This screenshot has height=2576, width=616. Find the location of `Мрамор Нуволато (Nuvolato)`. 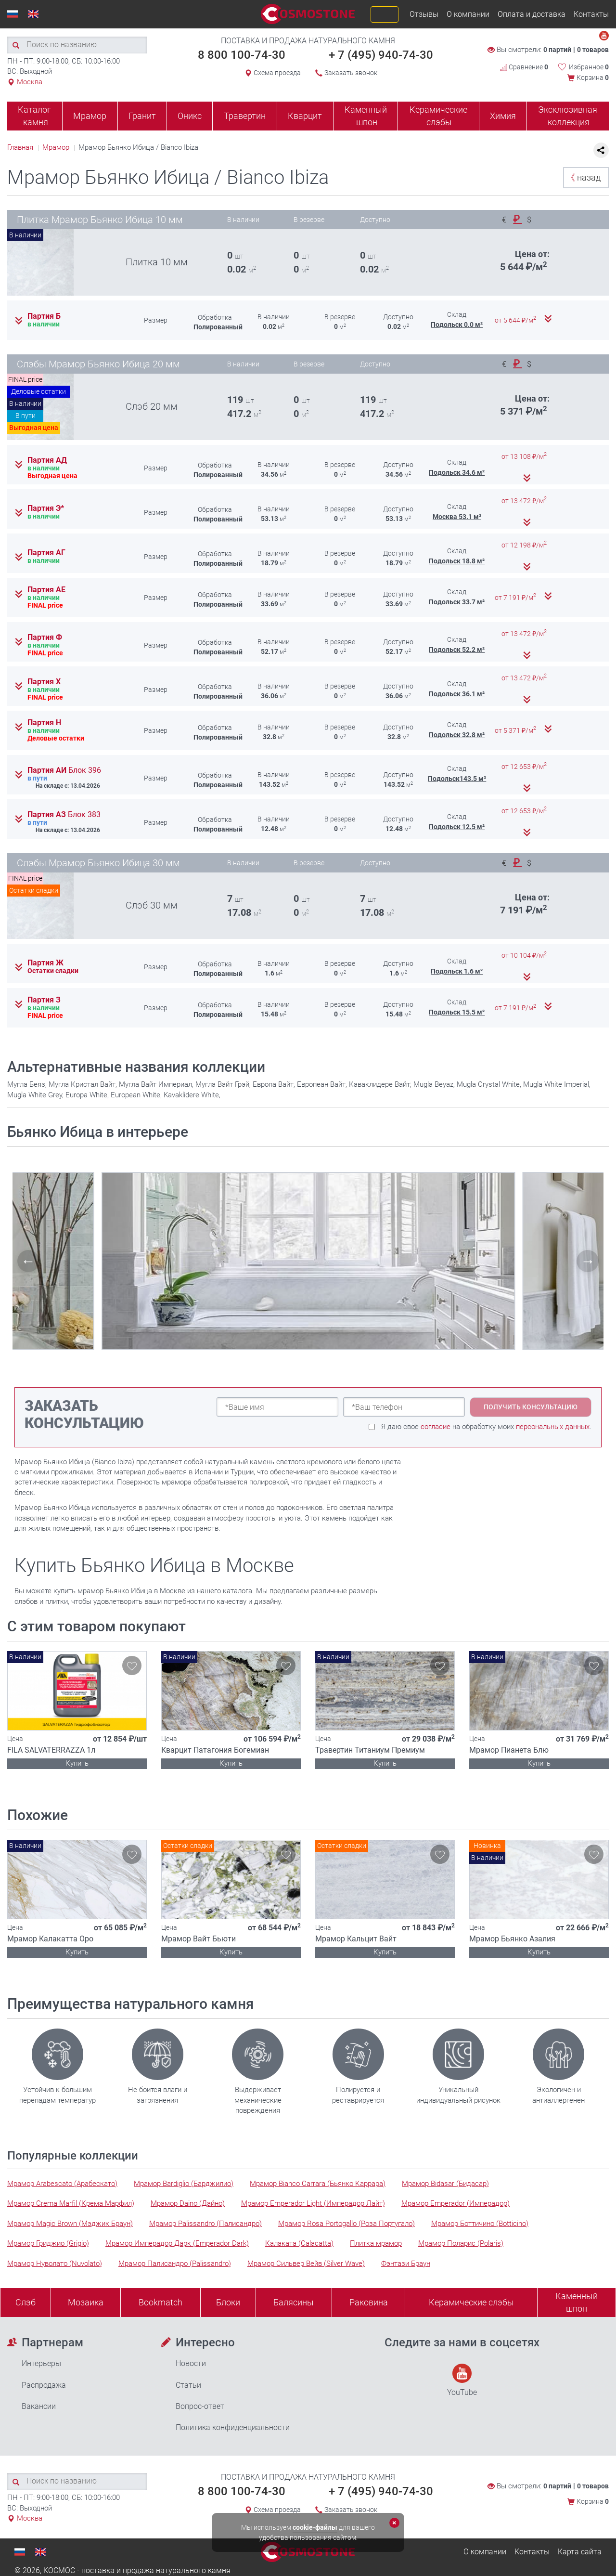

Мрамор Нуволато (Nuvolato) is located at coordinates (54, 2263).